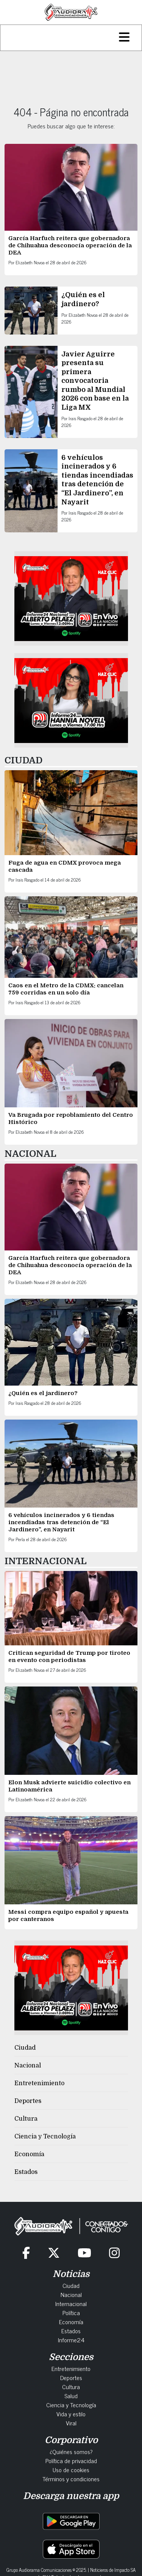 This screenshot has height=2576, width=142. What do you see at coordinates (71, 2395) in the screenshot?
I see `Salud` at bounding box center [71, 2395].